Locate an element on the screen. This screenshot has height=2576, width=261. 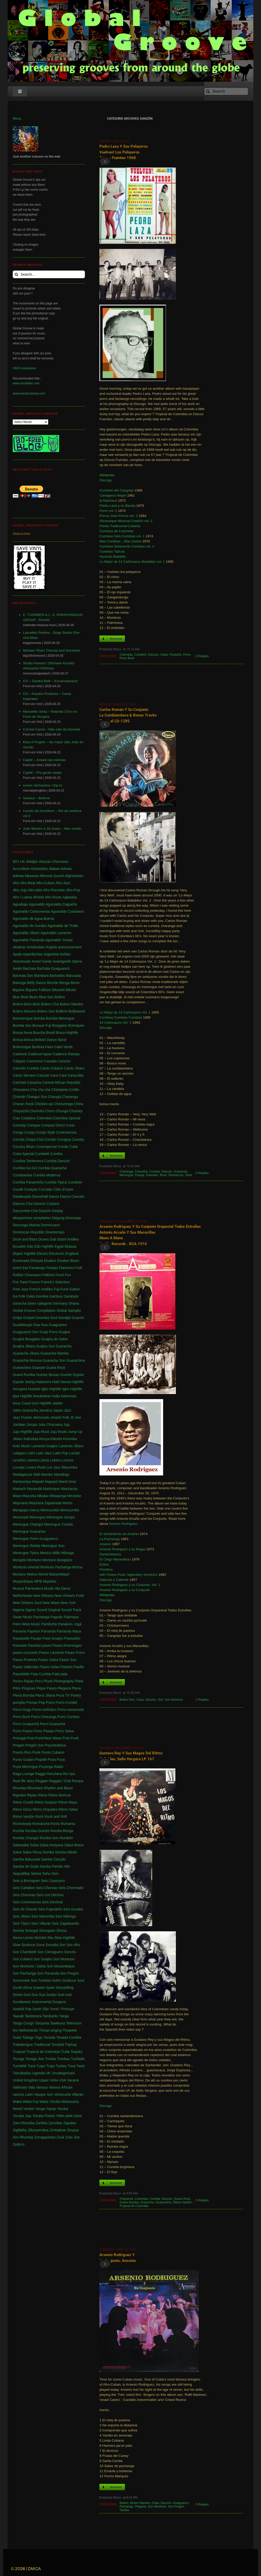
Ritmo Maya [Ritmo Maya (1 item)] is located at coordinates (67, 1802).